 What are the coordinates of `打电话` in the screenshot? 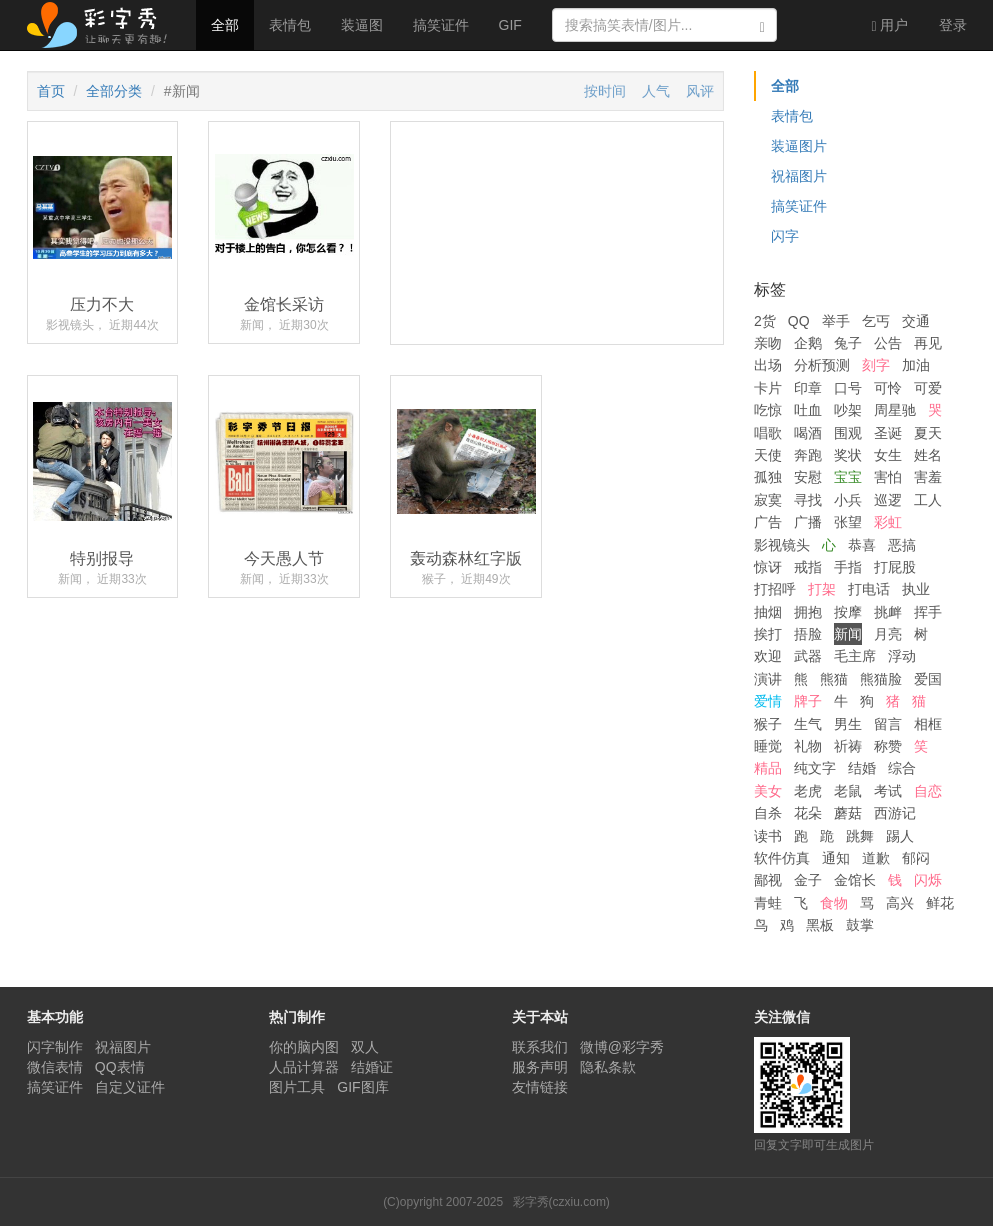 It's located at (869, 589).